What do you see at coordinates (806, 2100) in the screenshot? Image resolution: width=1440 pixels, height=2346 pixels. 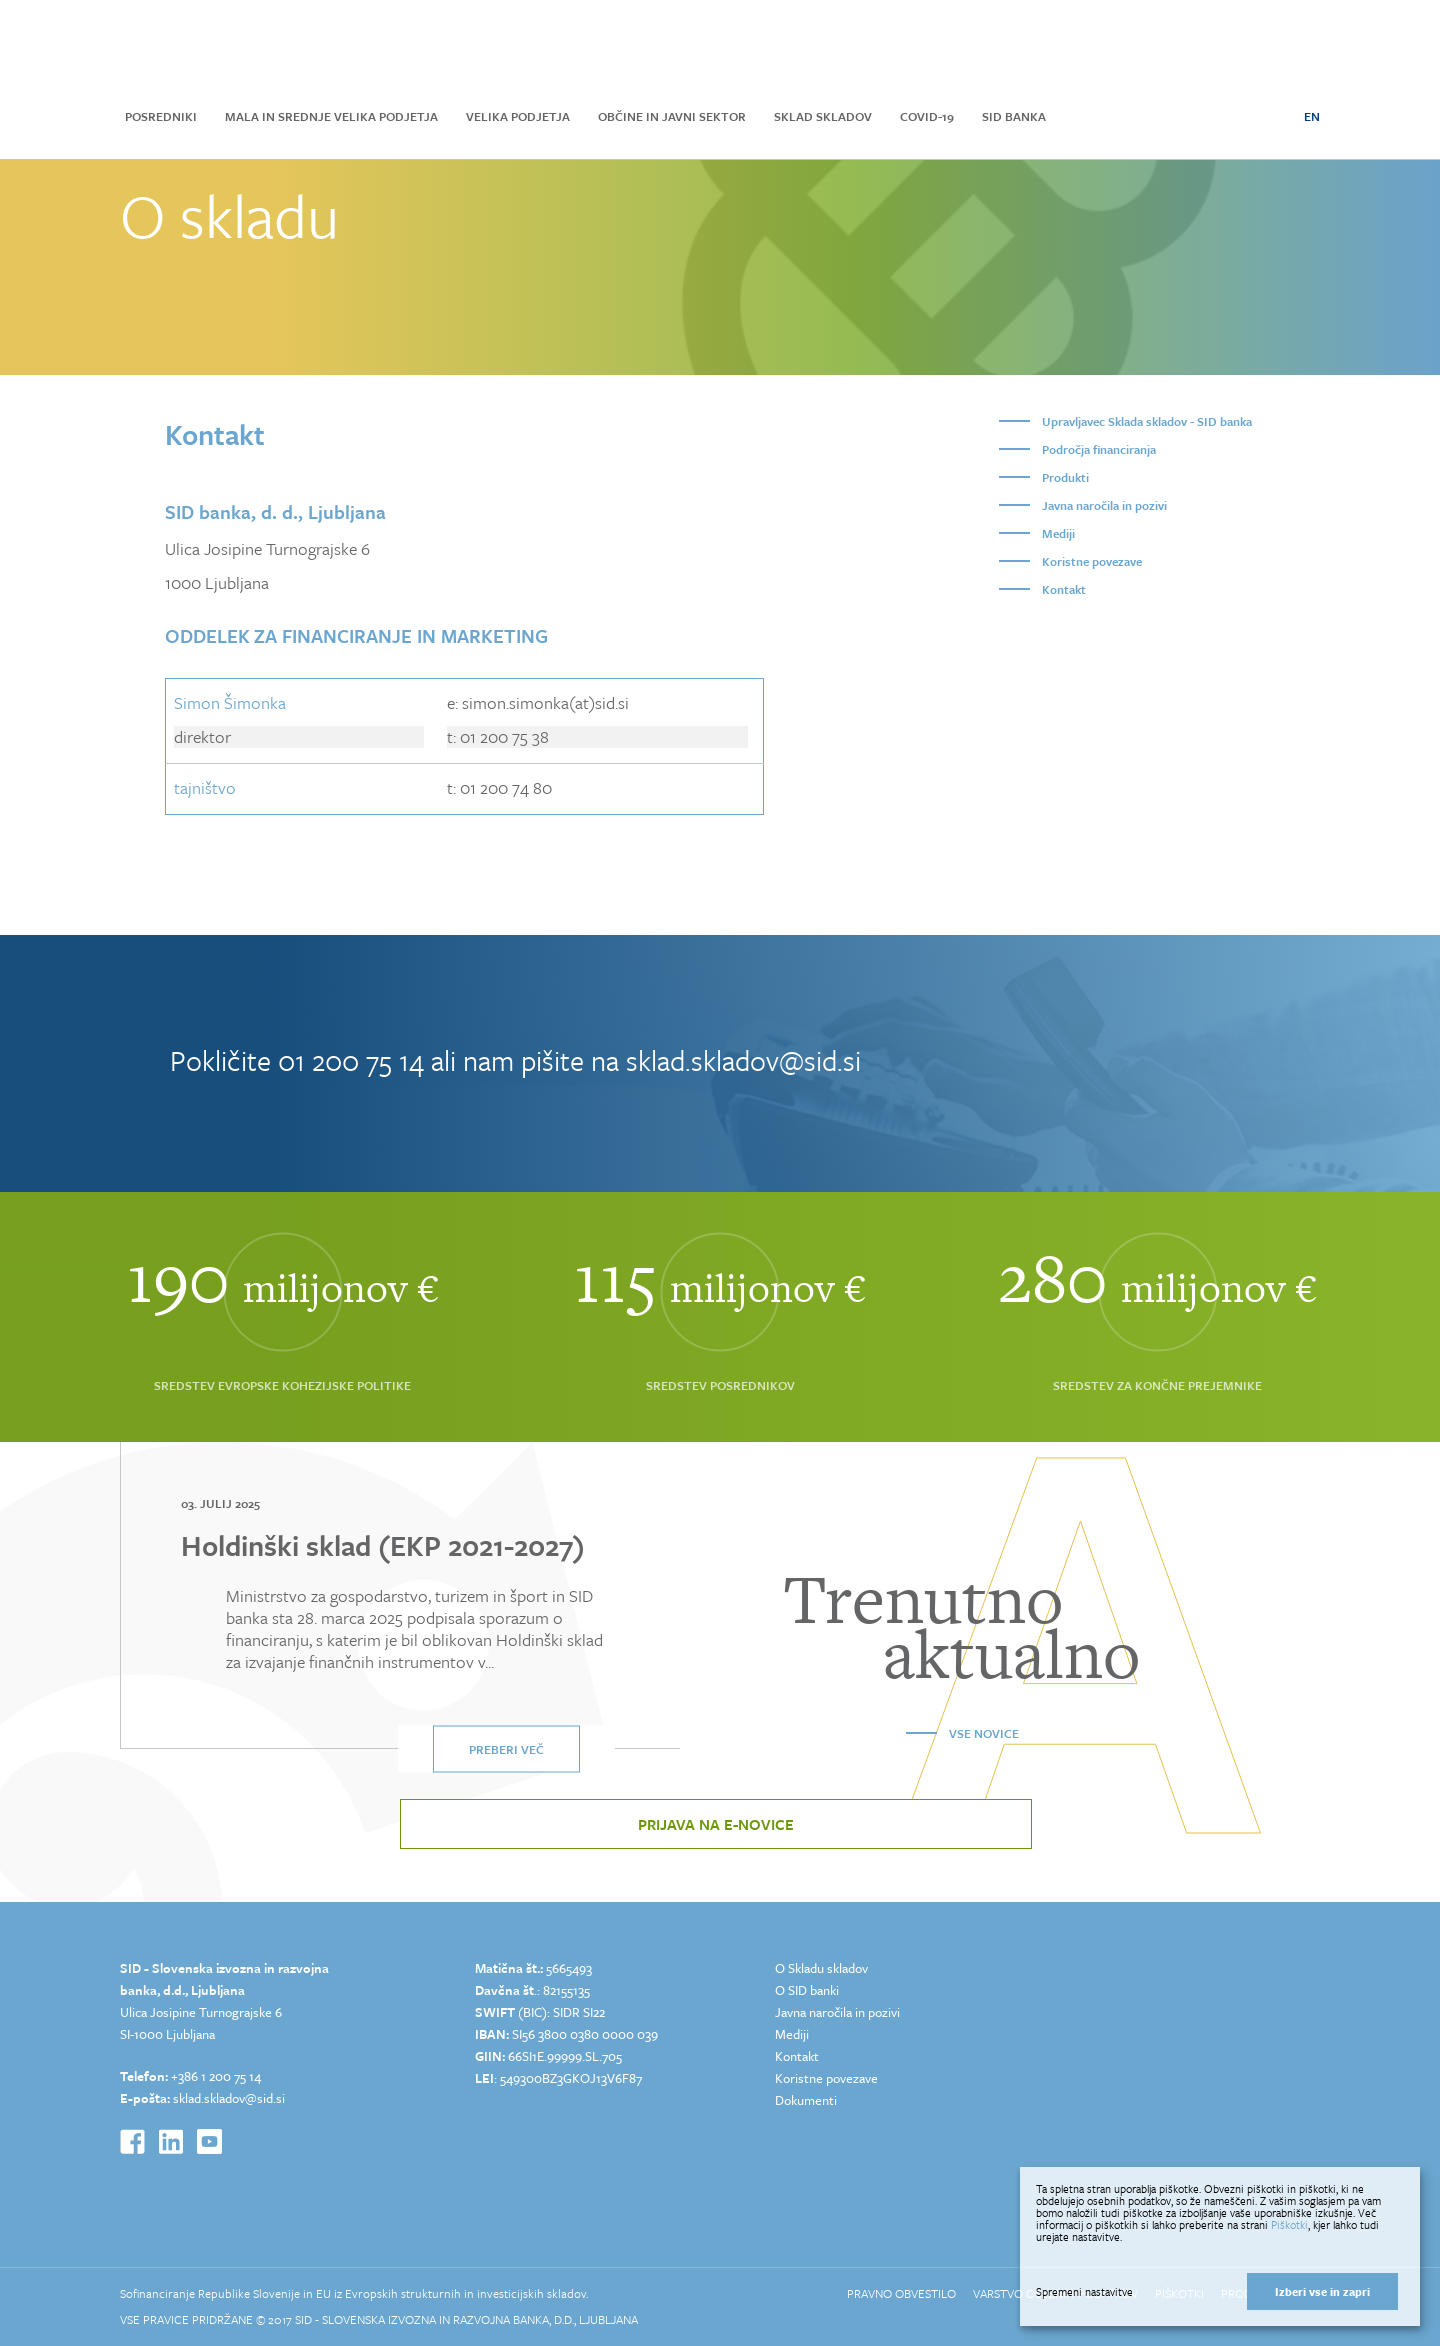 I see `Dokumenti` at bounding box center [806, 2100].